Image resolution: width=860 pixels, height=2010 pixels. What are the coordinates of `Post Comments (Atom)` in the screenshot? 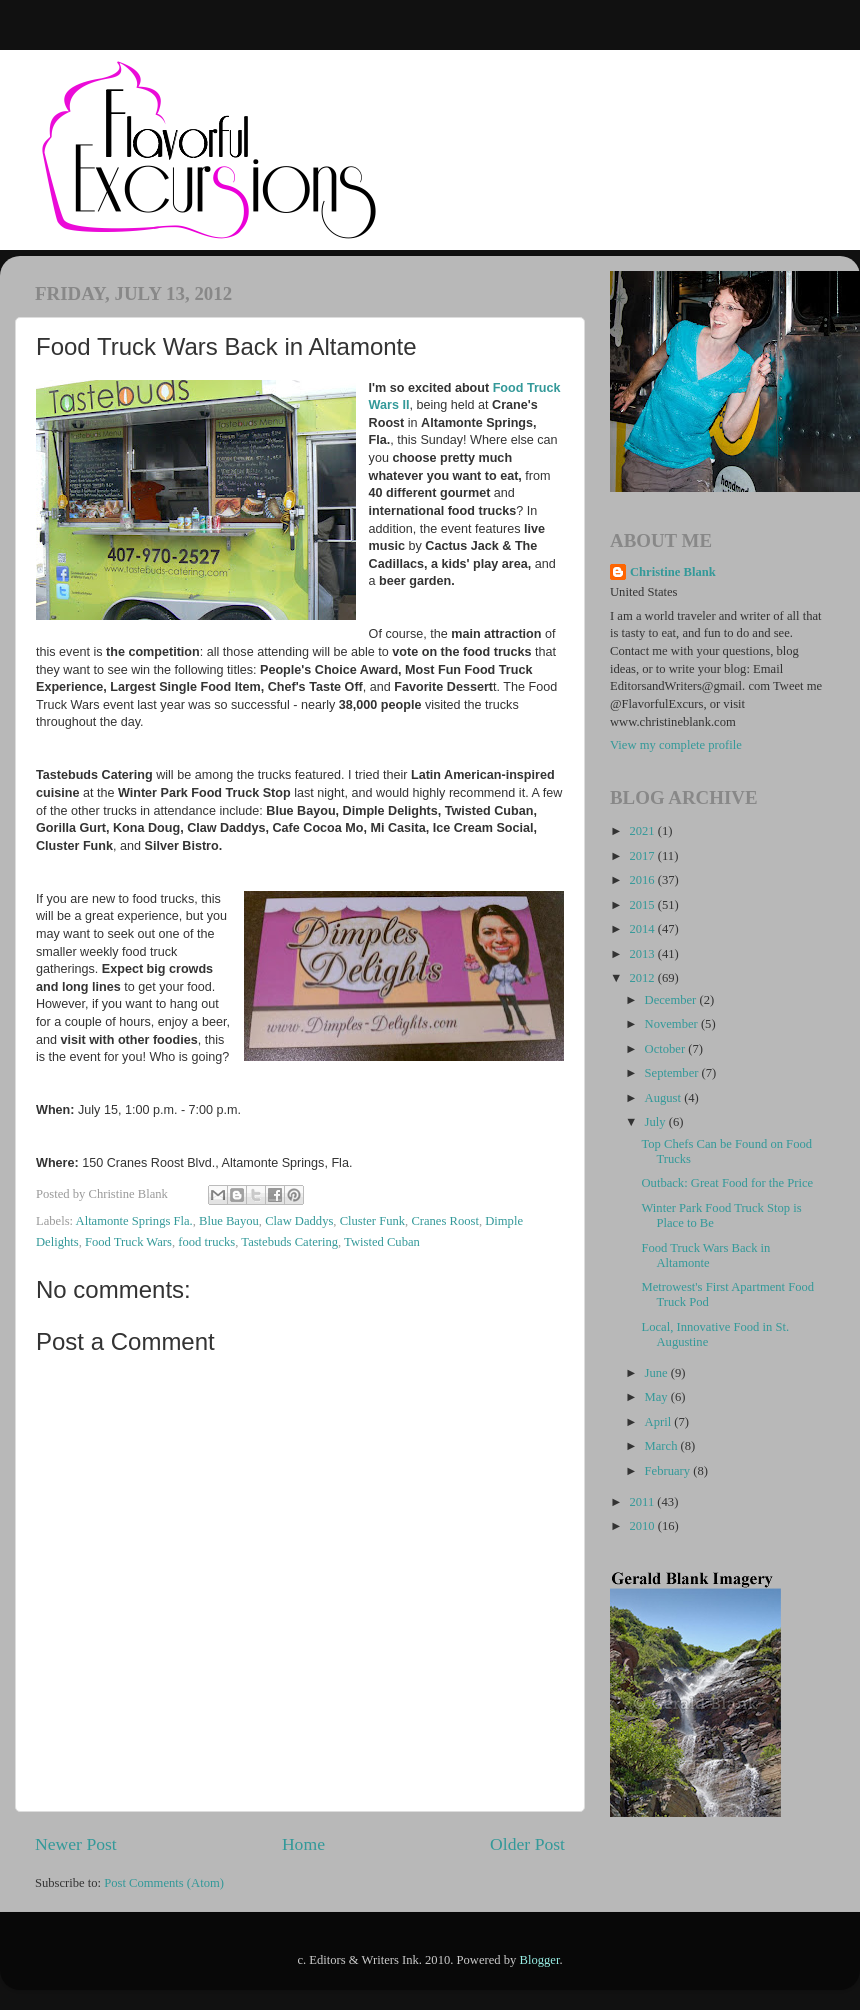 It's located at (164, 1883).